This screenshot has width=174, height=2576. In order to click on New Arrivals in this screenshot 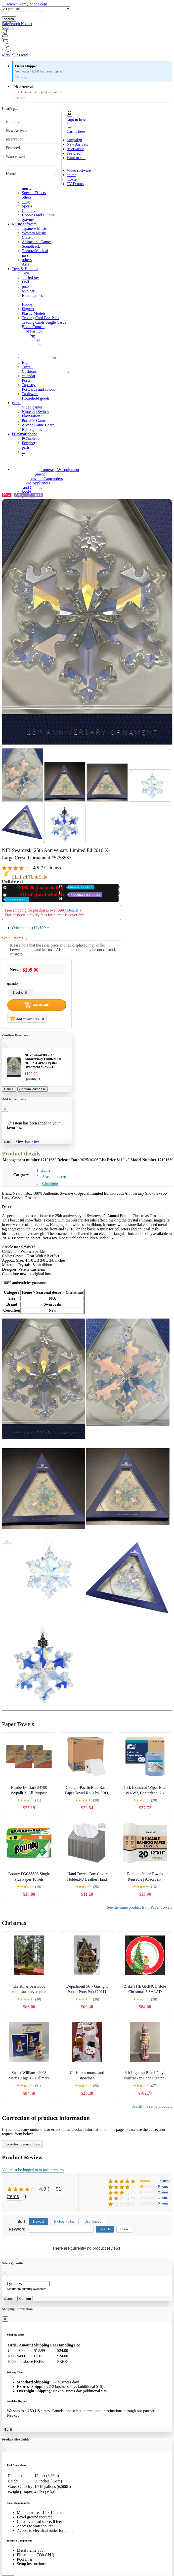, I will do `click(16, 130)`.